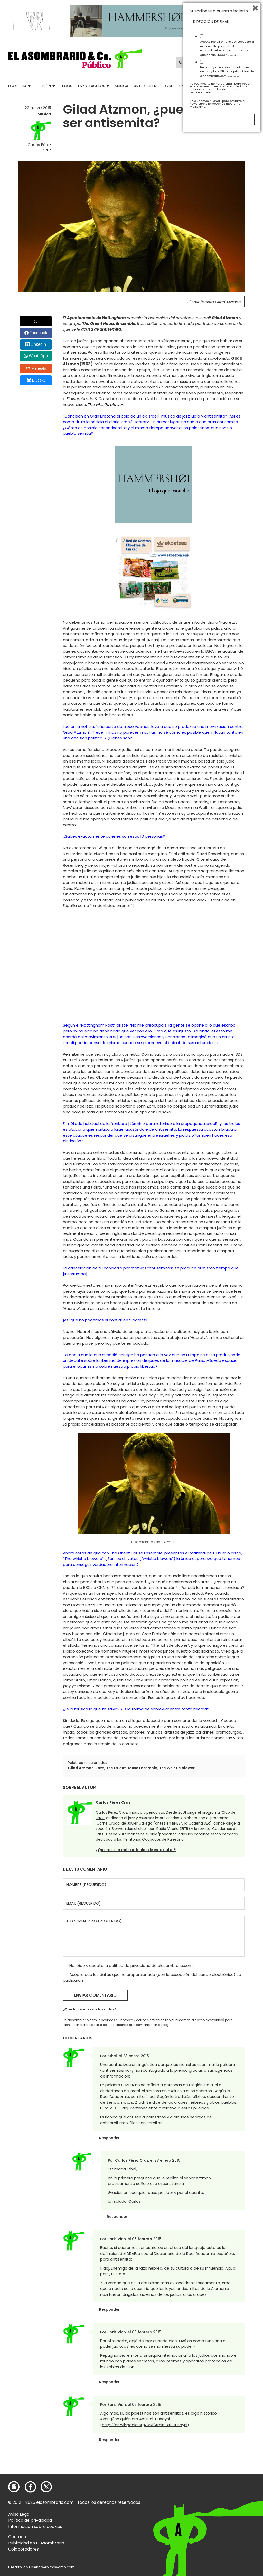  Describe the element at coordinates (108, 1823) in the screenshot. I see `‘Carne Cruda’` at that location.